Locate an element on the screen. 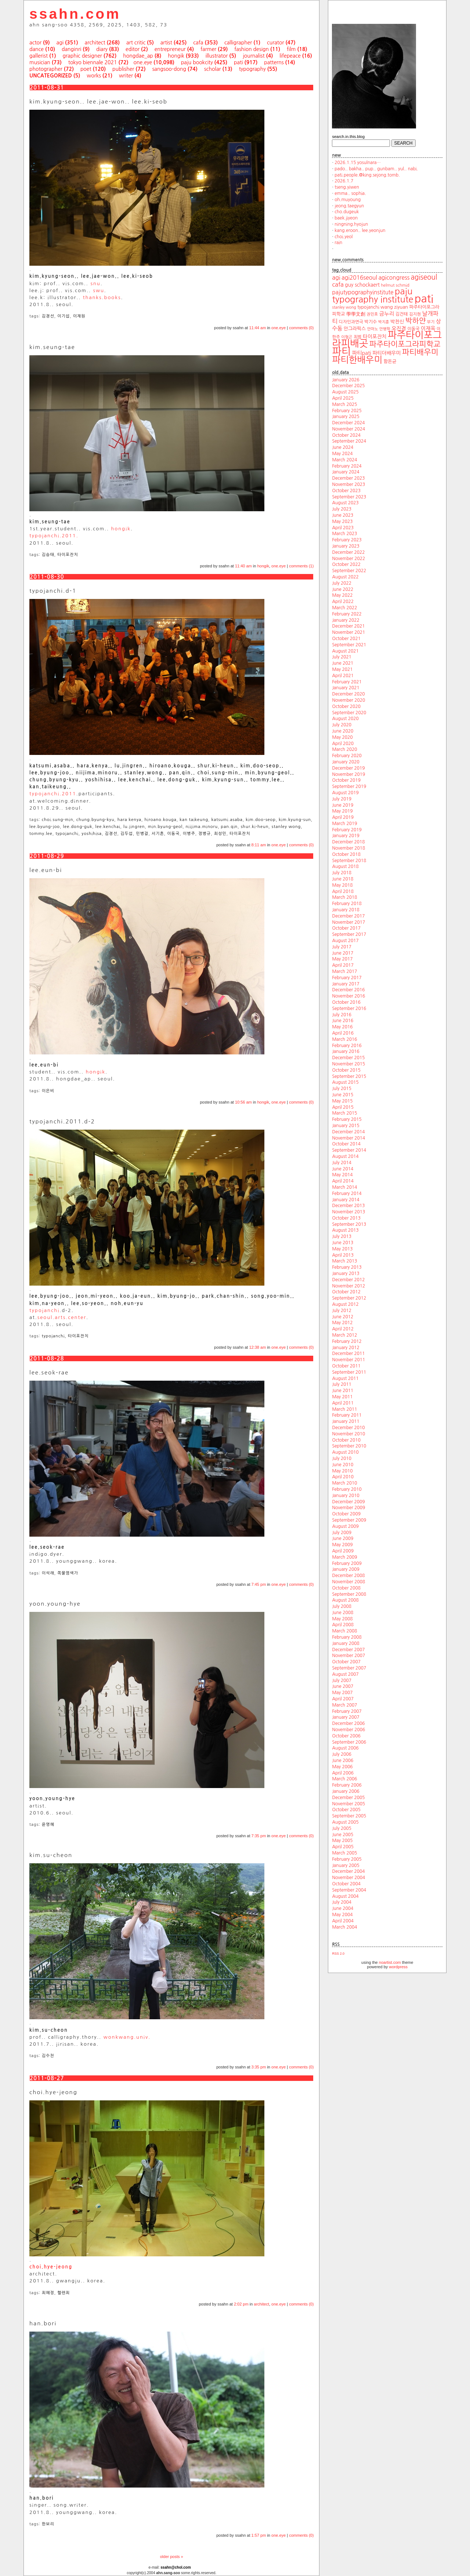  September 2005 is located at coordinates (349, 1816).